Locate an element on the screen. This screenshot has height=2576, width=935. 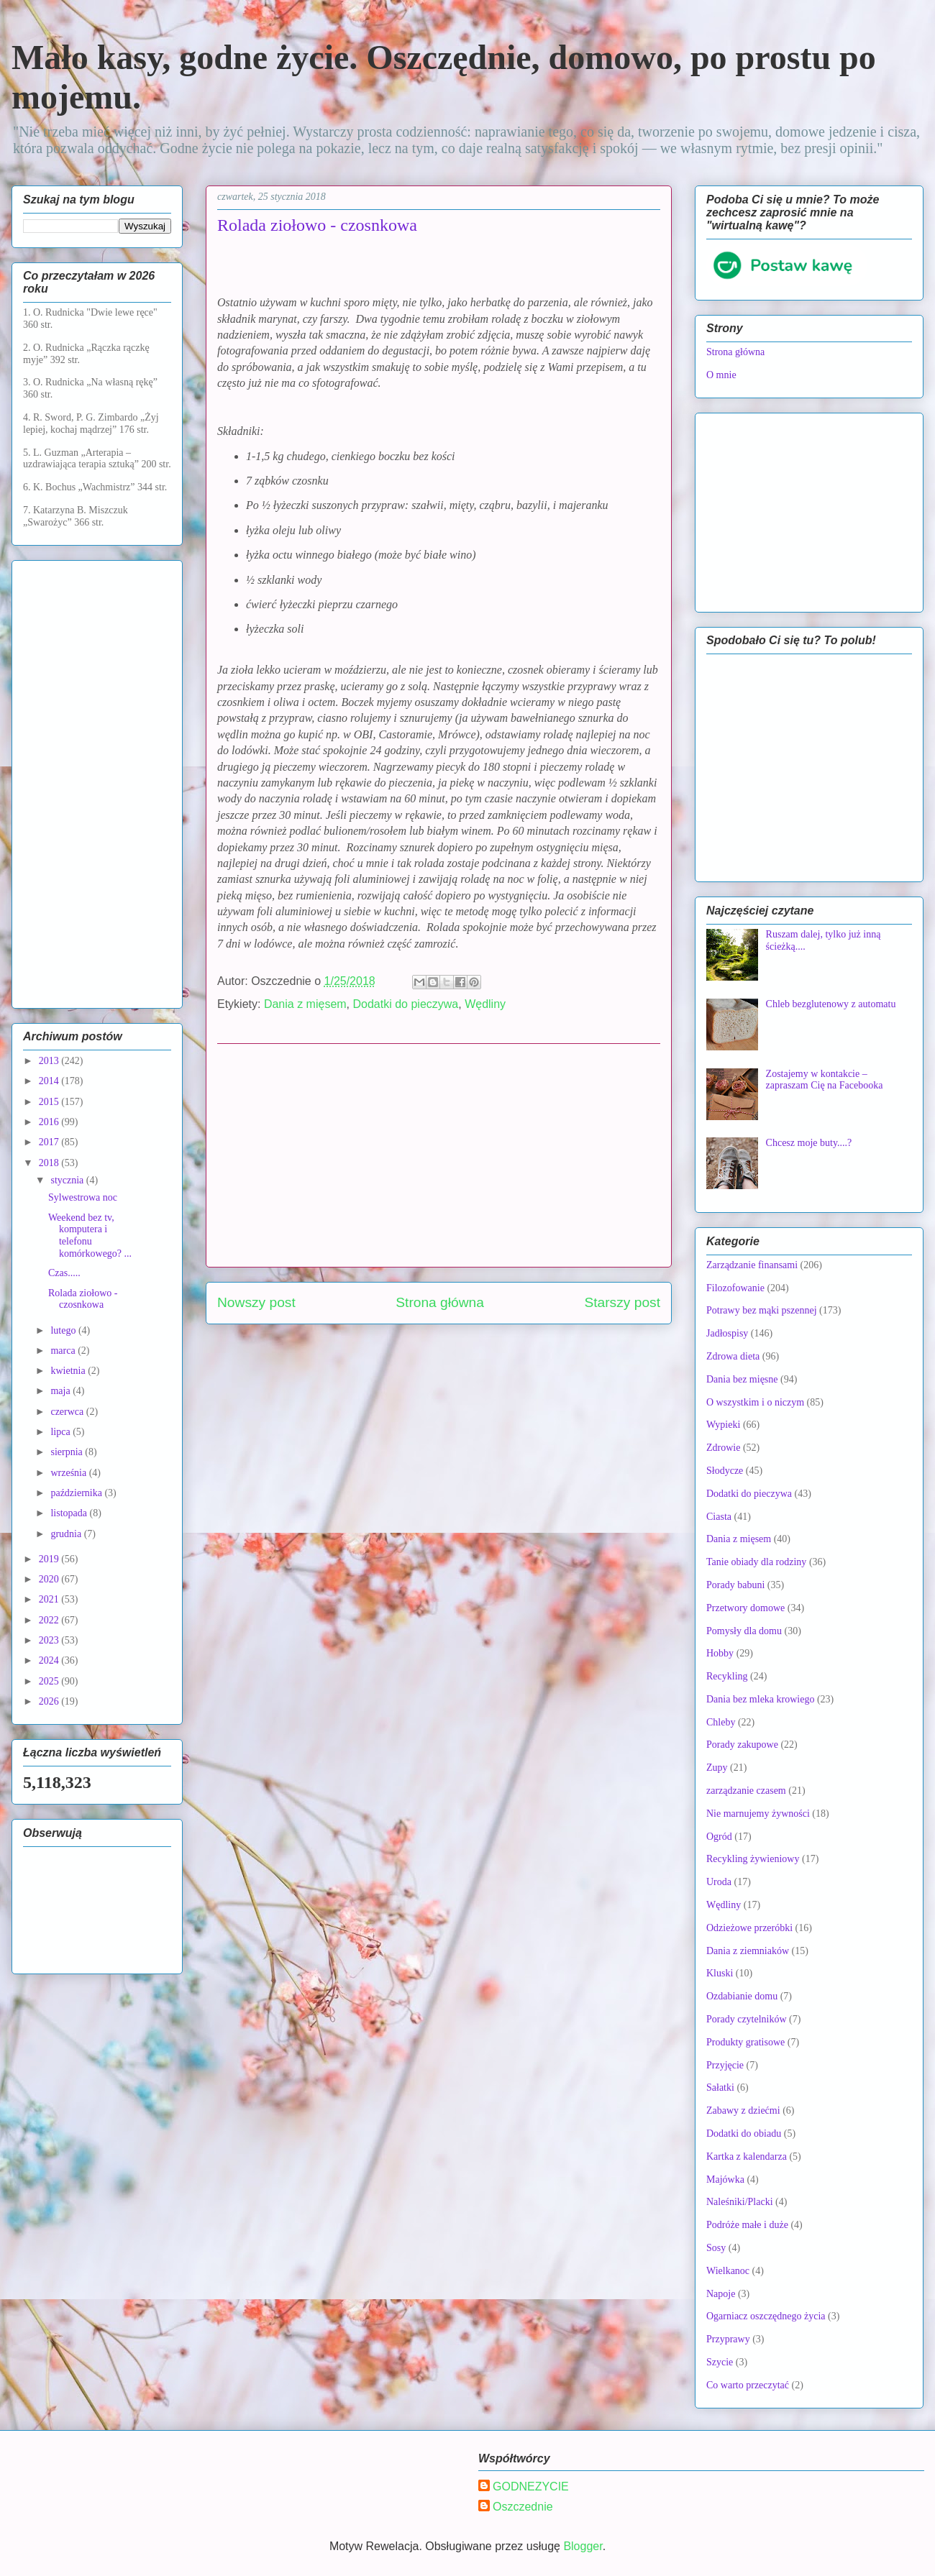
2019 is located at coordinates (50, 1559).